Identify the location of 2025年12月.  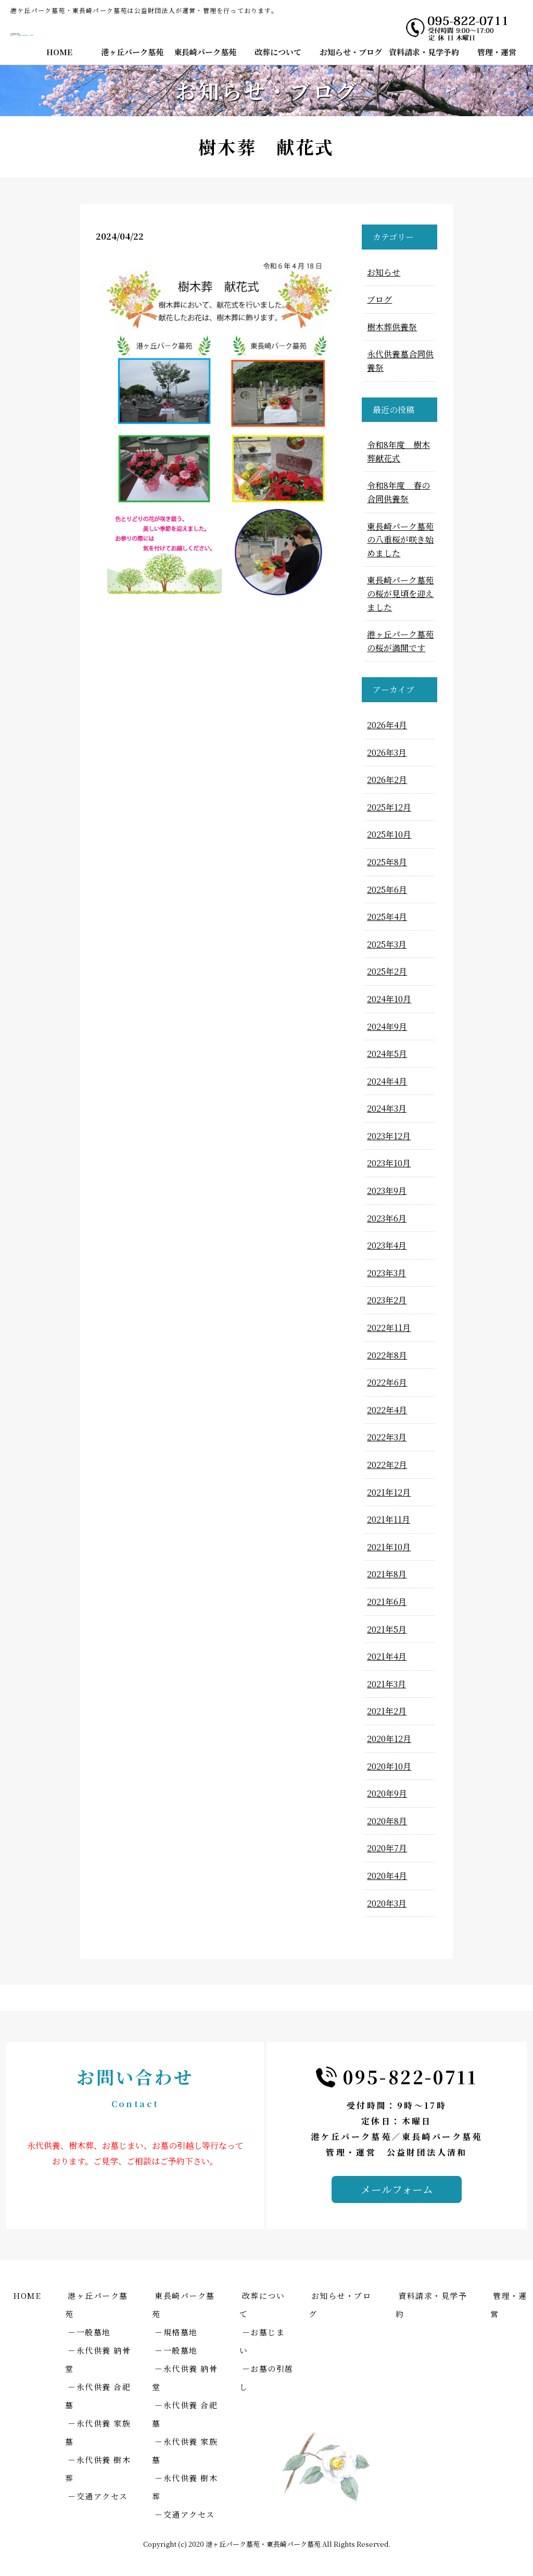
(389, 807).